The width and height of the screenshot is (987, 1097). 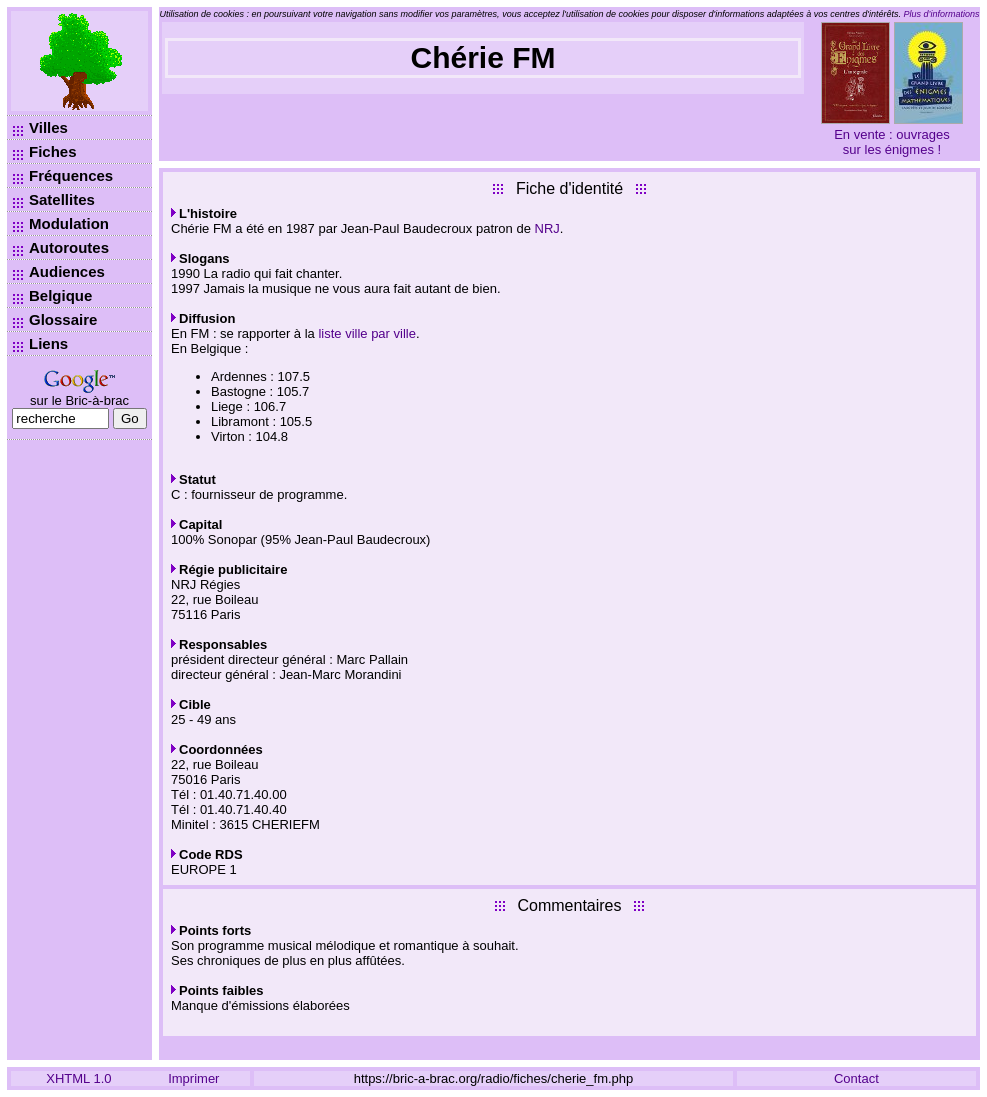 What do you see at coordinates (193, 1078) in the screenshot?
I see `Imprimer` at bounding box center [193, 1078].